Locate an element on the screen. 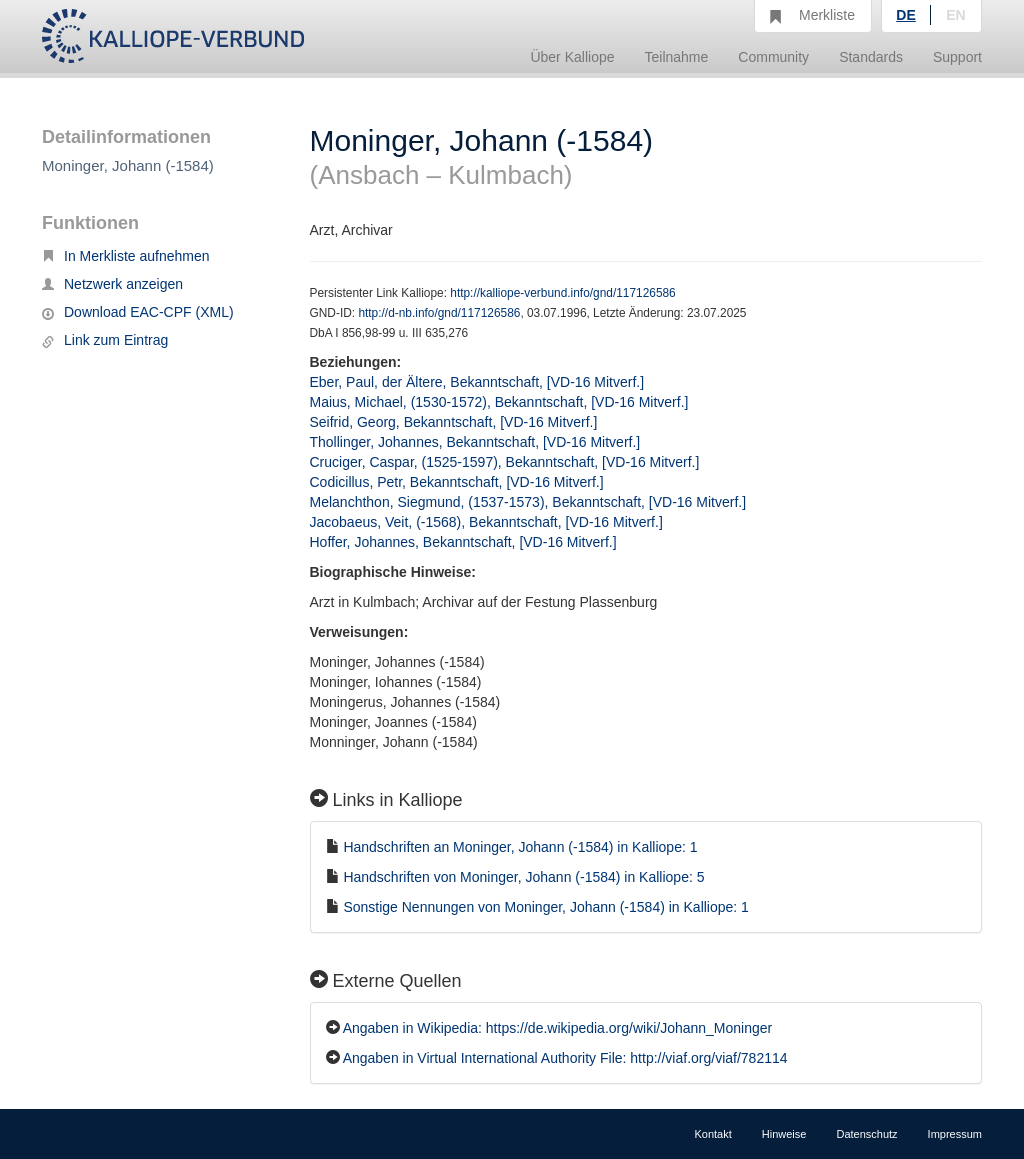  Thollinger, Johannes, Bekanntschaft, [VD-16 Mitverf.] is located at coordinates (475, 442).